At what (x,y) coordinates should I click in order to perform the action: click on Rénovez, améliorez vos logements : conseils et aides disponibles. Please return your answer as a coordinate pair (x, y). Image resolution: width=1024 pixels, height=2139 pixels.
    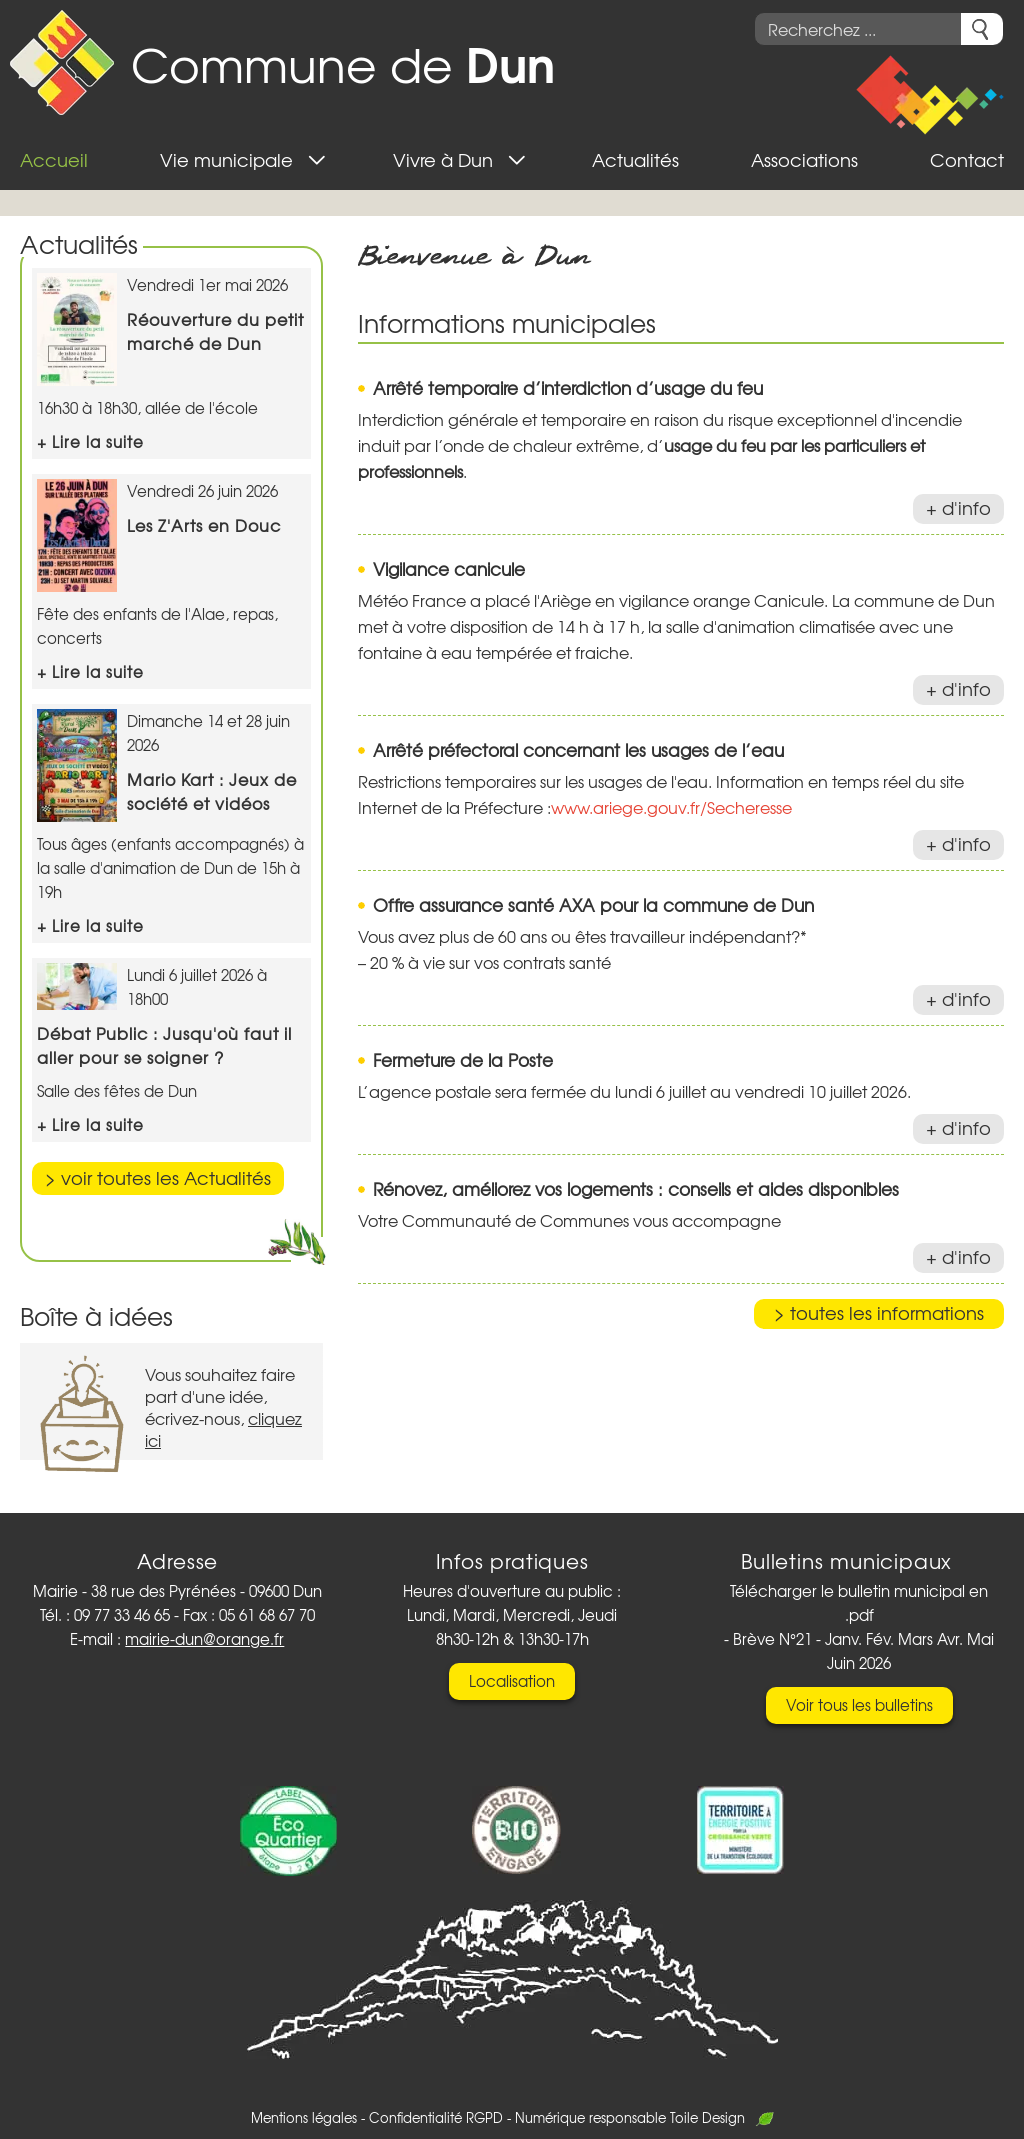
    Looking at the image, I should click on (636, 1188).